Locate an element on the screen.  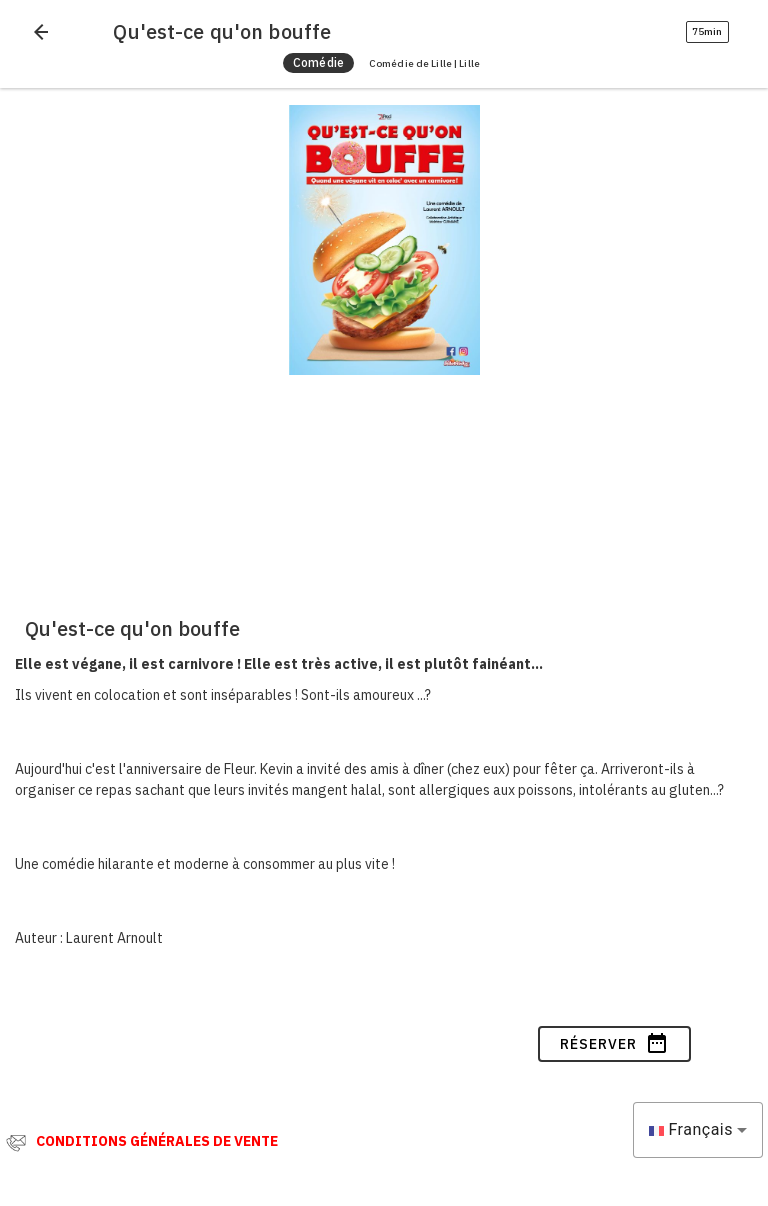
CONDITIONS GÉNÉRALES DE VENTE is located at coordinates (157, 1141).